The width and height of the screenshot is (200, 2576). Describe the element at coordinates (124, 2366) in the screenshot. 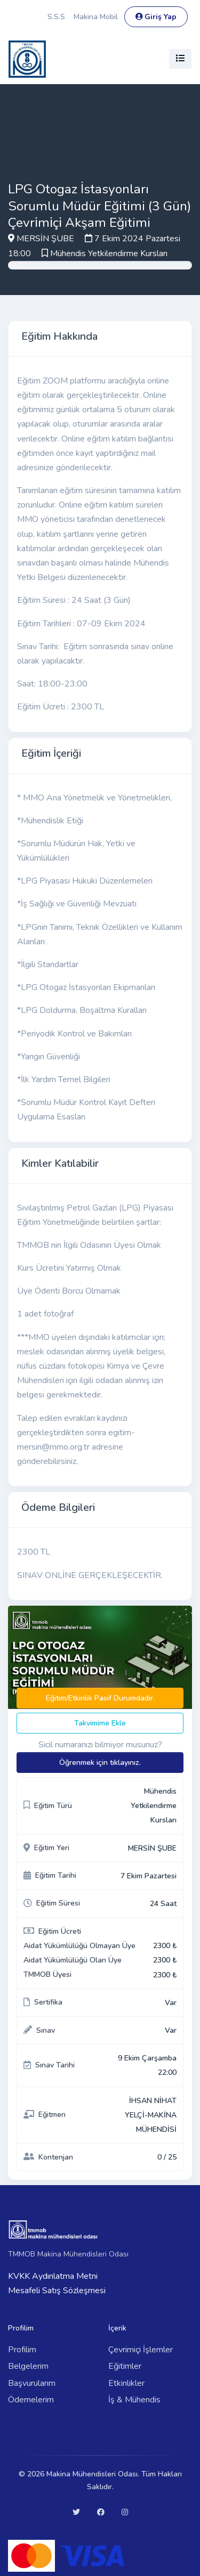

I see `Eğitimler` at that location.